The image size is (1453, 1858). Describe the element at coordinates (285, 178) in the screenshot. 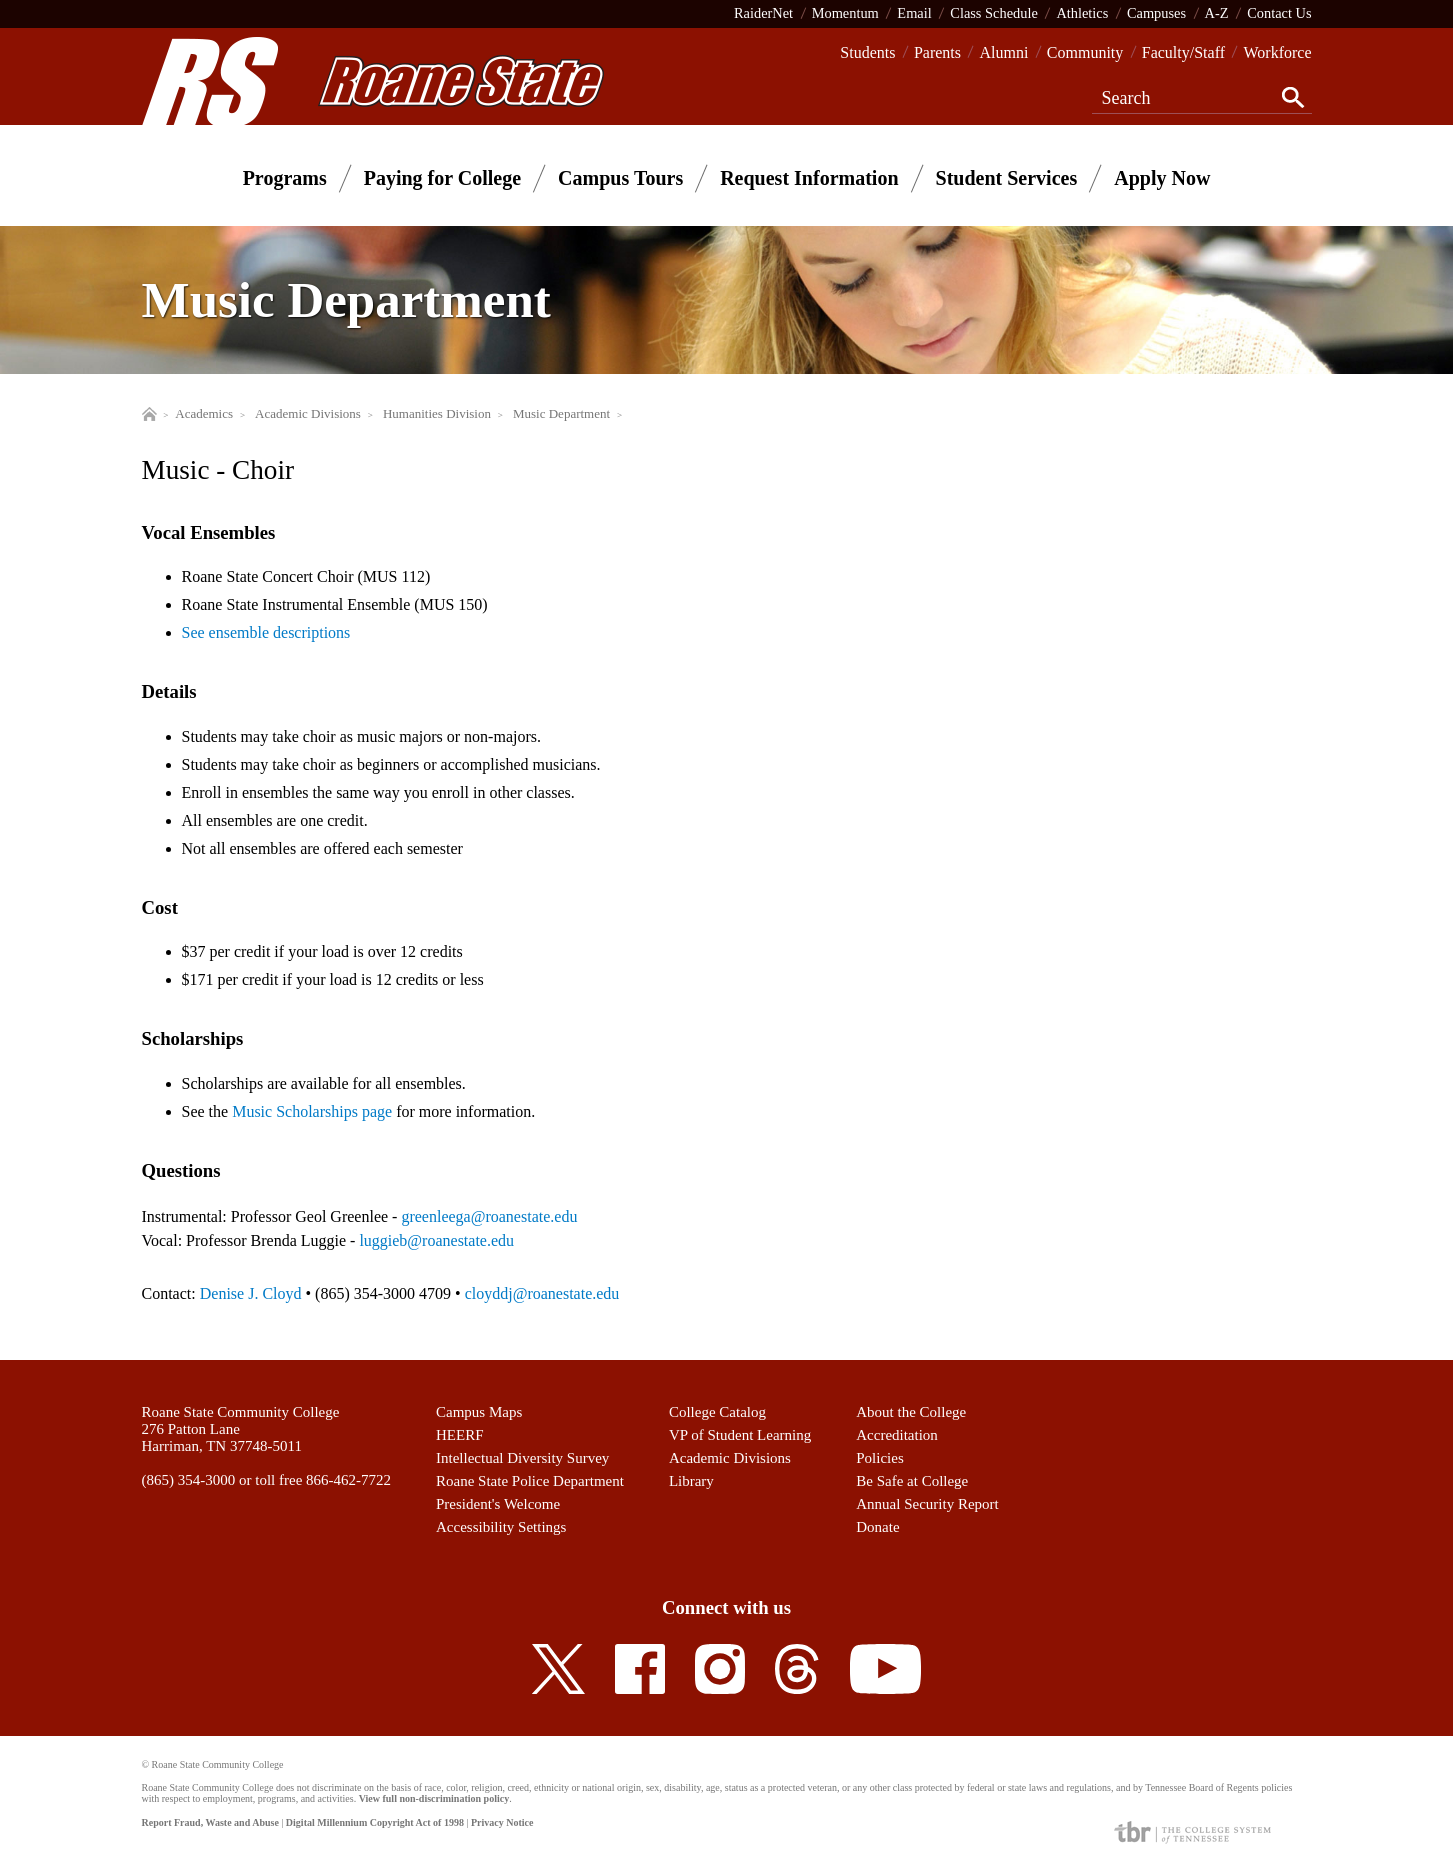

I see `Programs` at that location.